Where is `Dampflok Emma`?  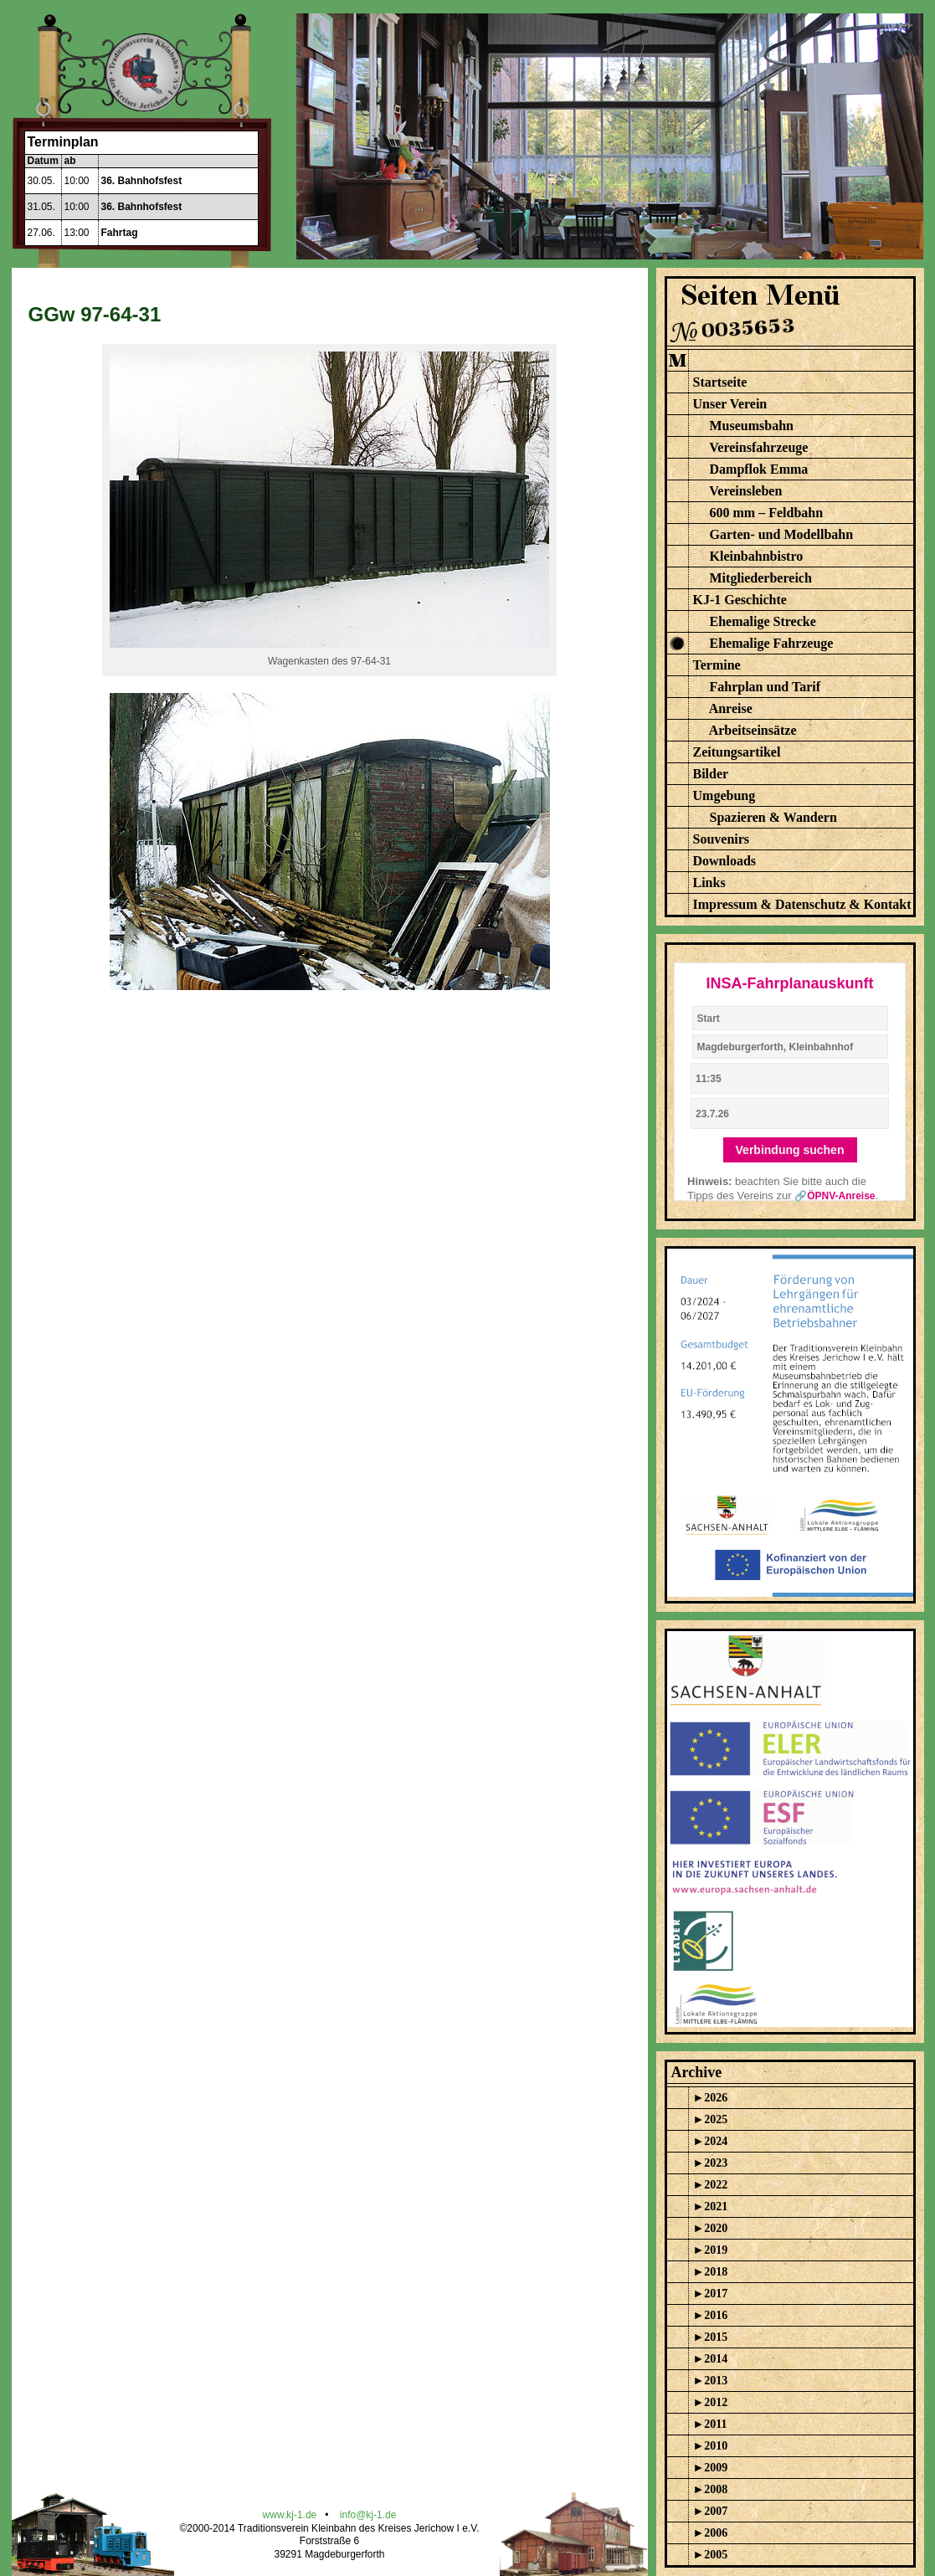 Dampflok Emma is located at coordinates (759, 469).